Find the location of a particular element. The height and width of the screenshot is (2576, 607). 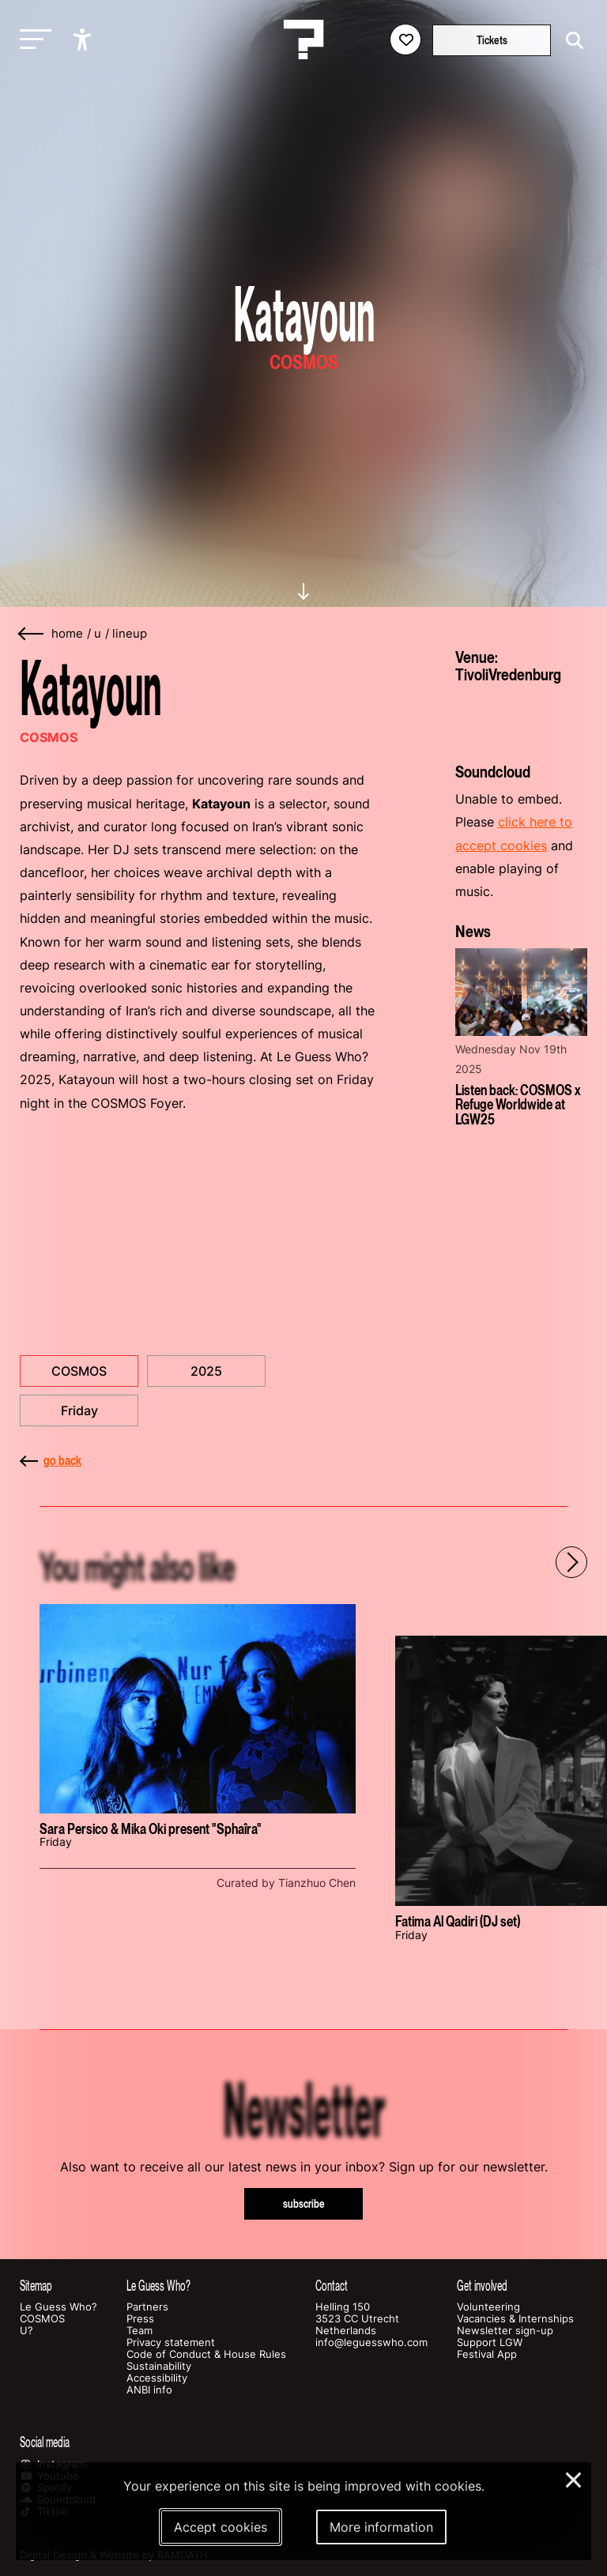

COSMOS is located at coordinates (79, 1371).